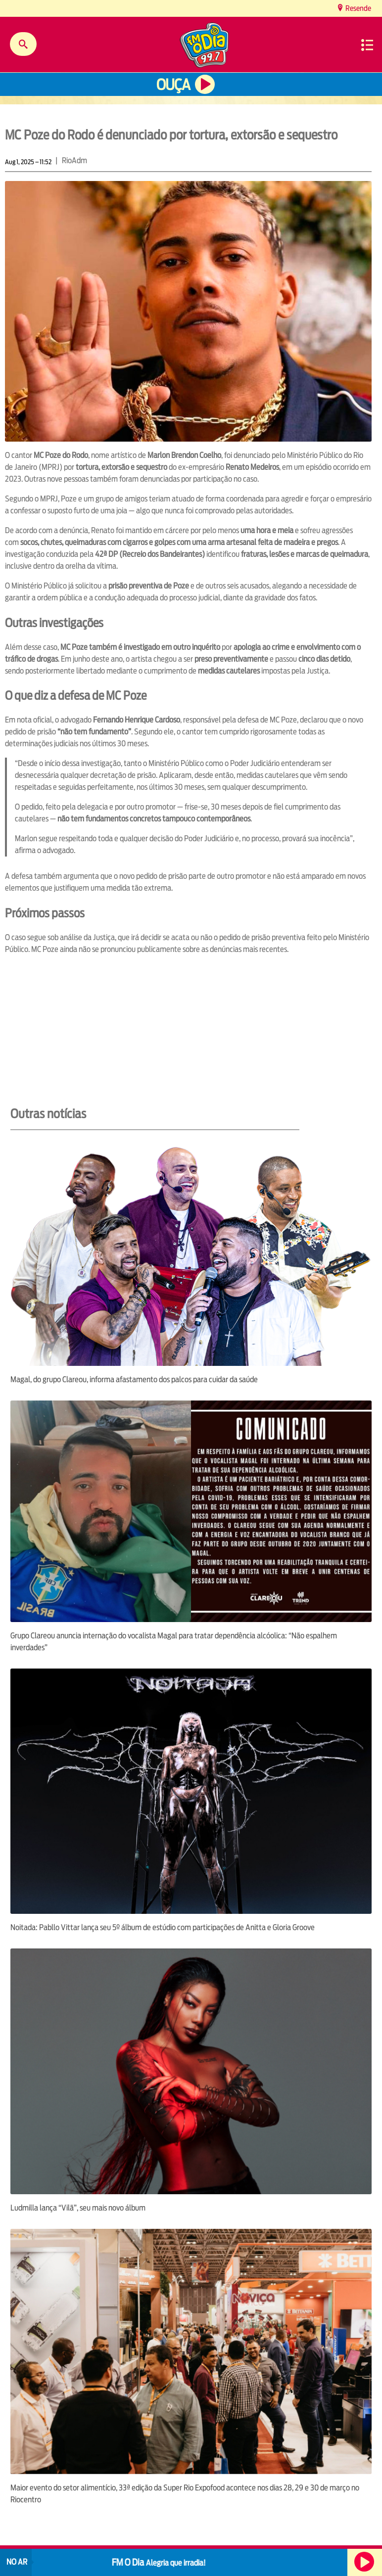 The image size is (382, 2576). What do you see at coordinates (77, 2208) in the screenshot?
I see `Ludmilla lança “Vilã”, seu mais novo álbum` at bounding box center [77, 2208].